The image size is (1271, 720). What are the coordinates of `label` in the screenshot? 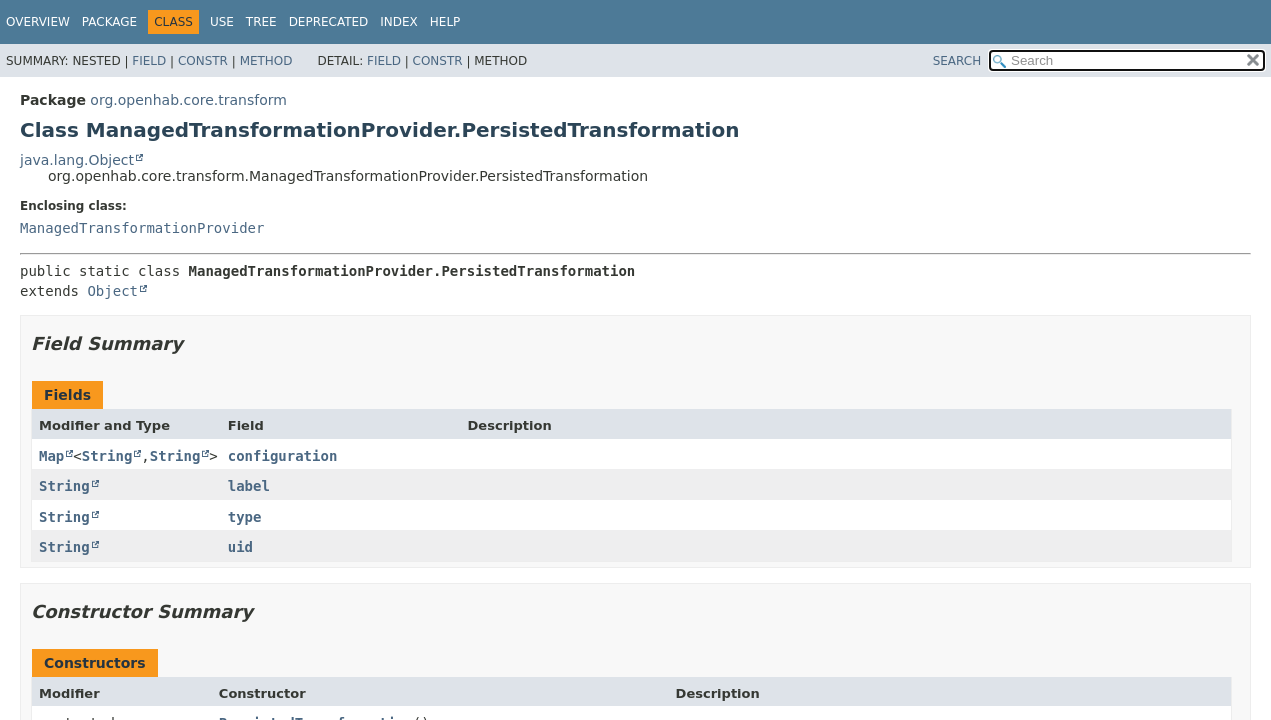 It's located at (249, 486).